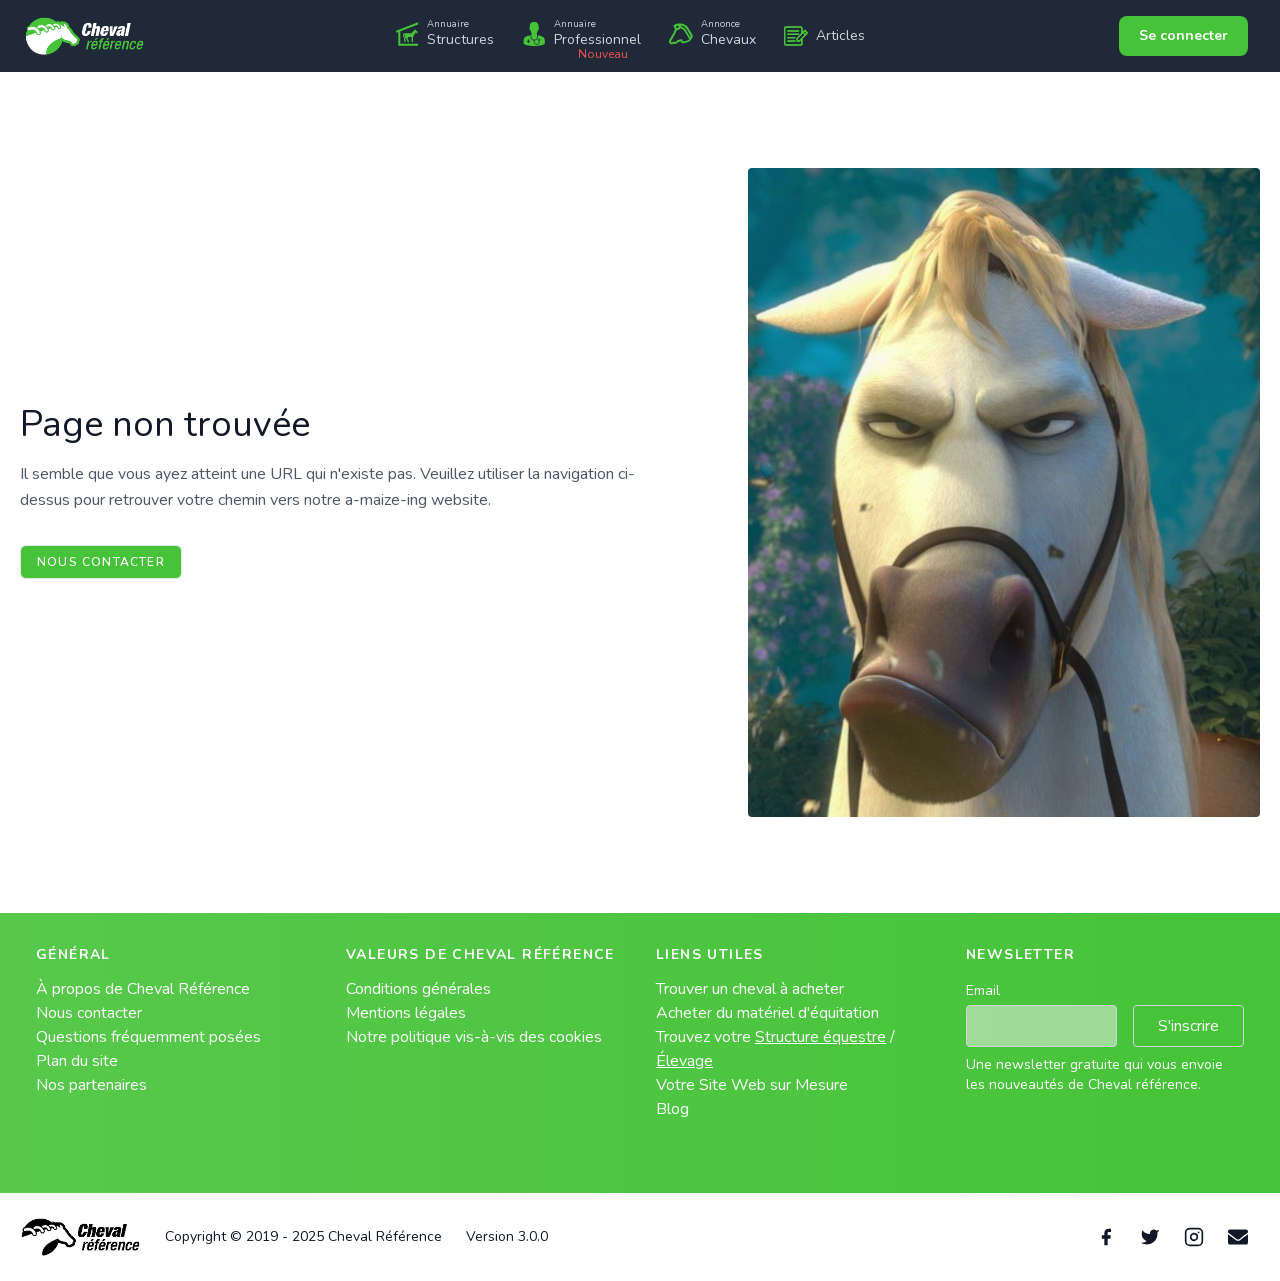 Image resolution: width=1280 pixels, height=1281 pixels. I want to click on Structure équestre, so click(820, 1037).